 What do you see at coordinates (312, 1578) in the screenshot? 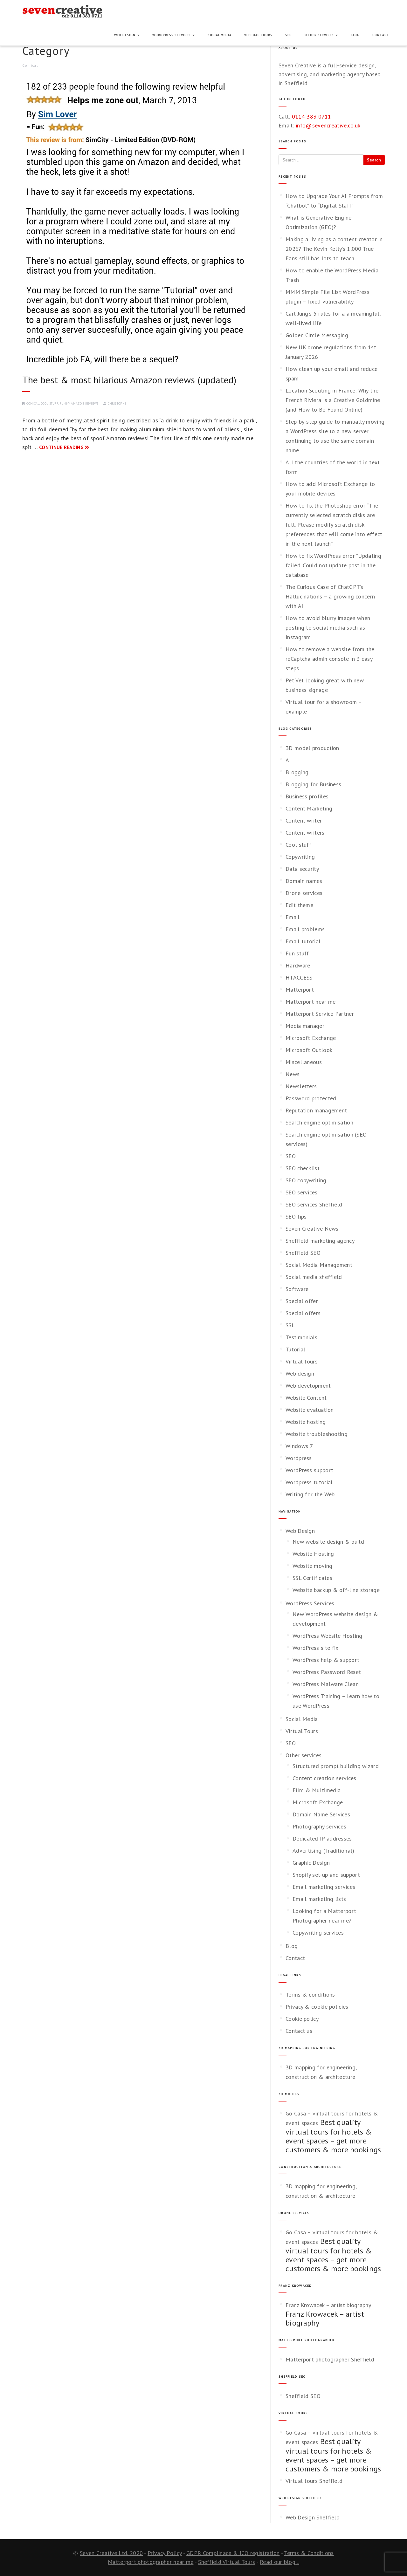
I see `SSL Certificates` at bounding box center [312, 1578].